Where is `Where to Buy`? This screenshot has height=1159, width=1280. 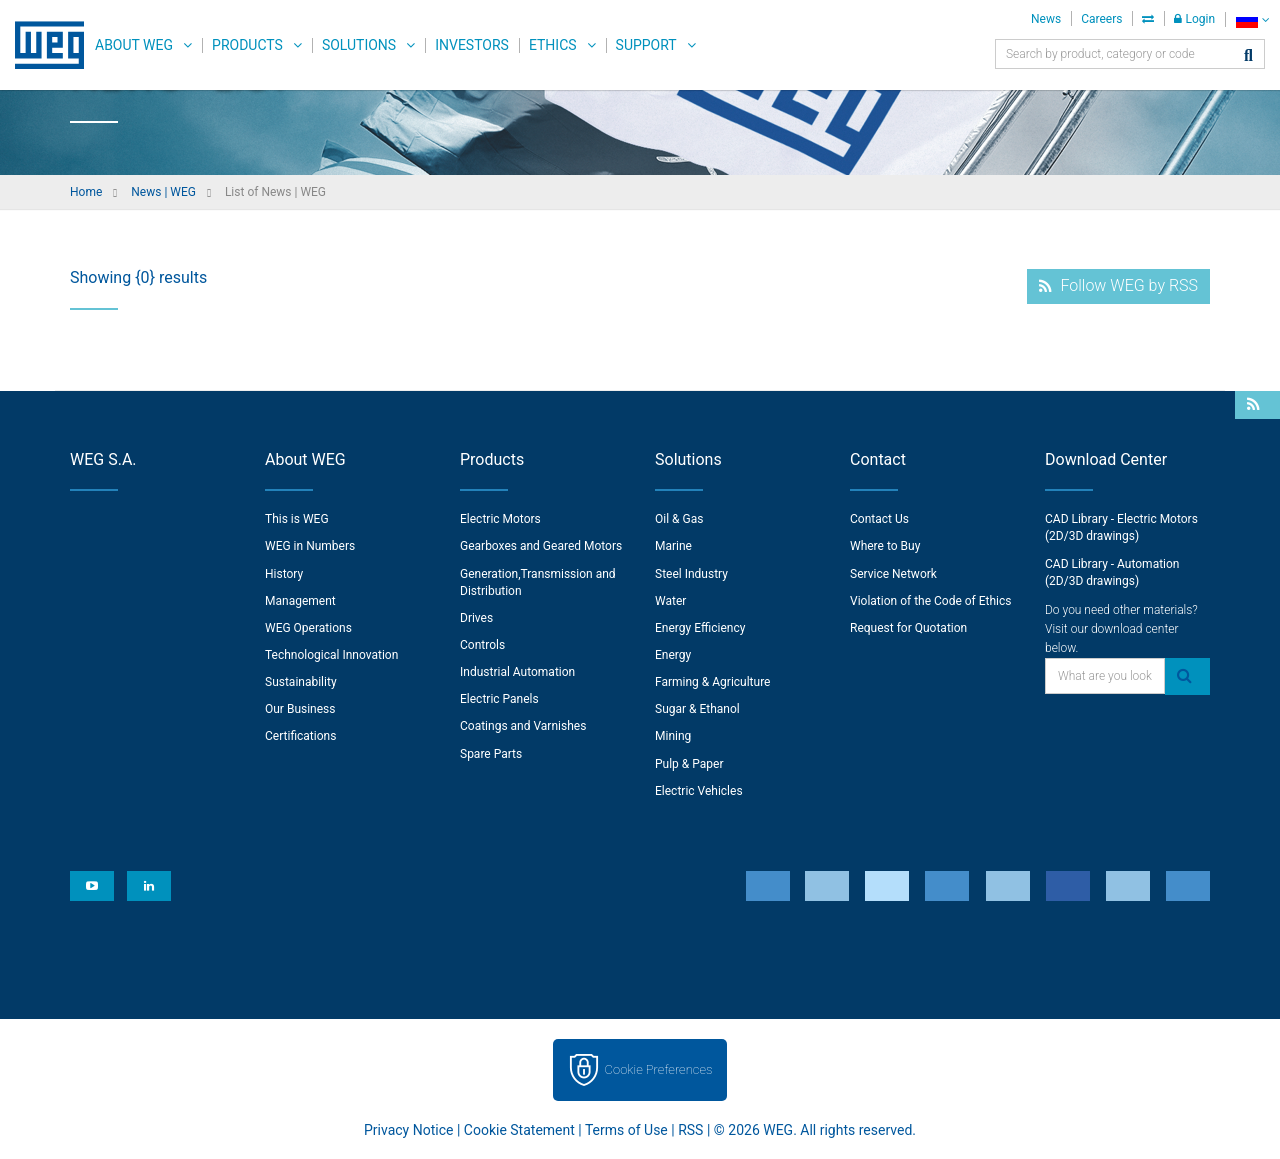 Where to Buy is located at coordinates (885, 546).